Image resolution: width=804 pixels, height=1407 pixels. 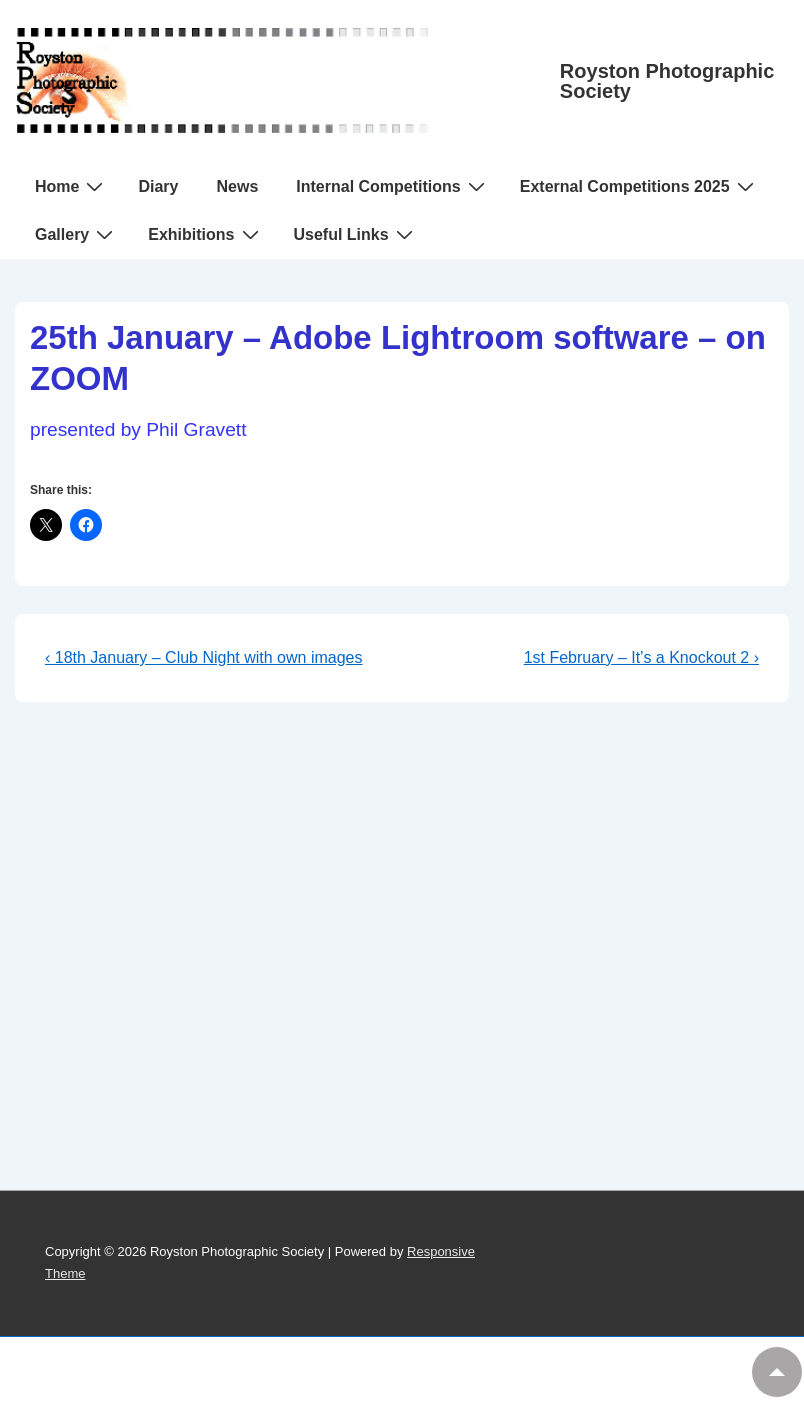 What do you see at coordinates (205, 234) in the screenshot?
I see `Exhibitions` at bounding box center [205, 234].